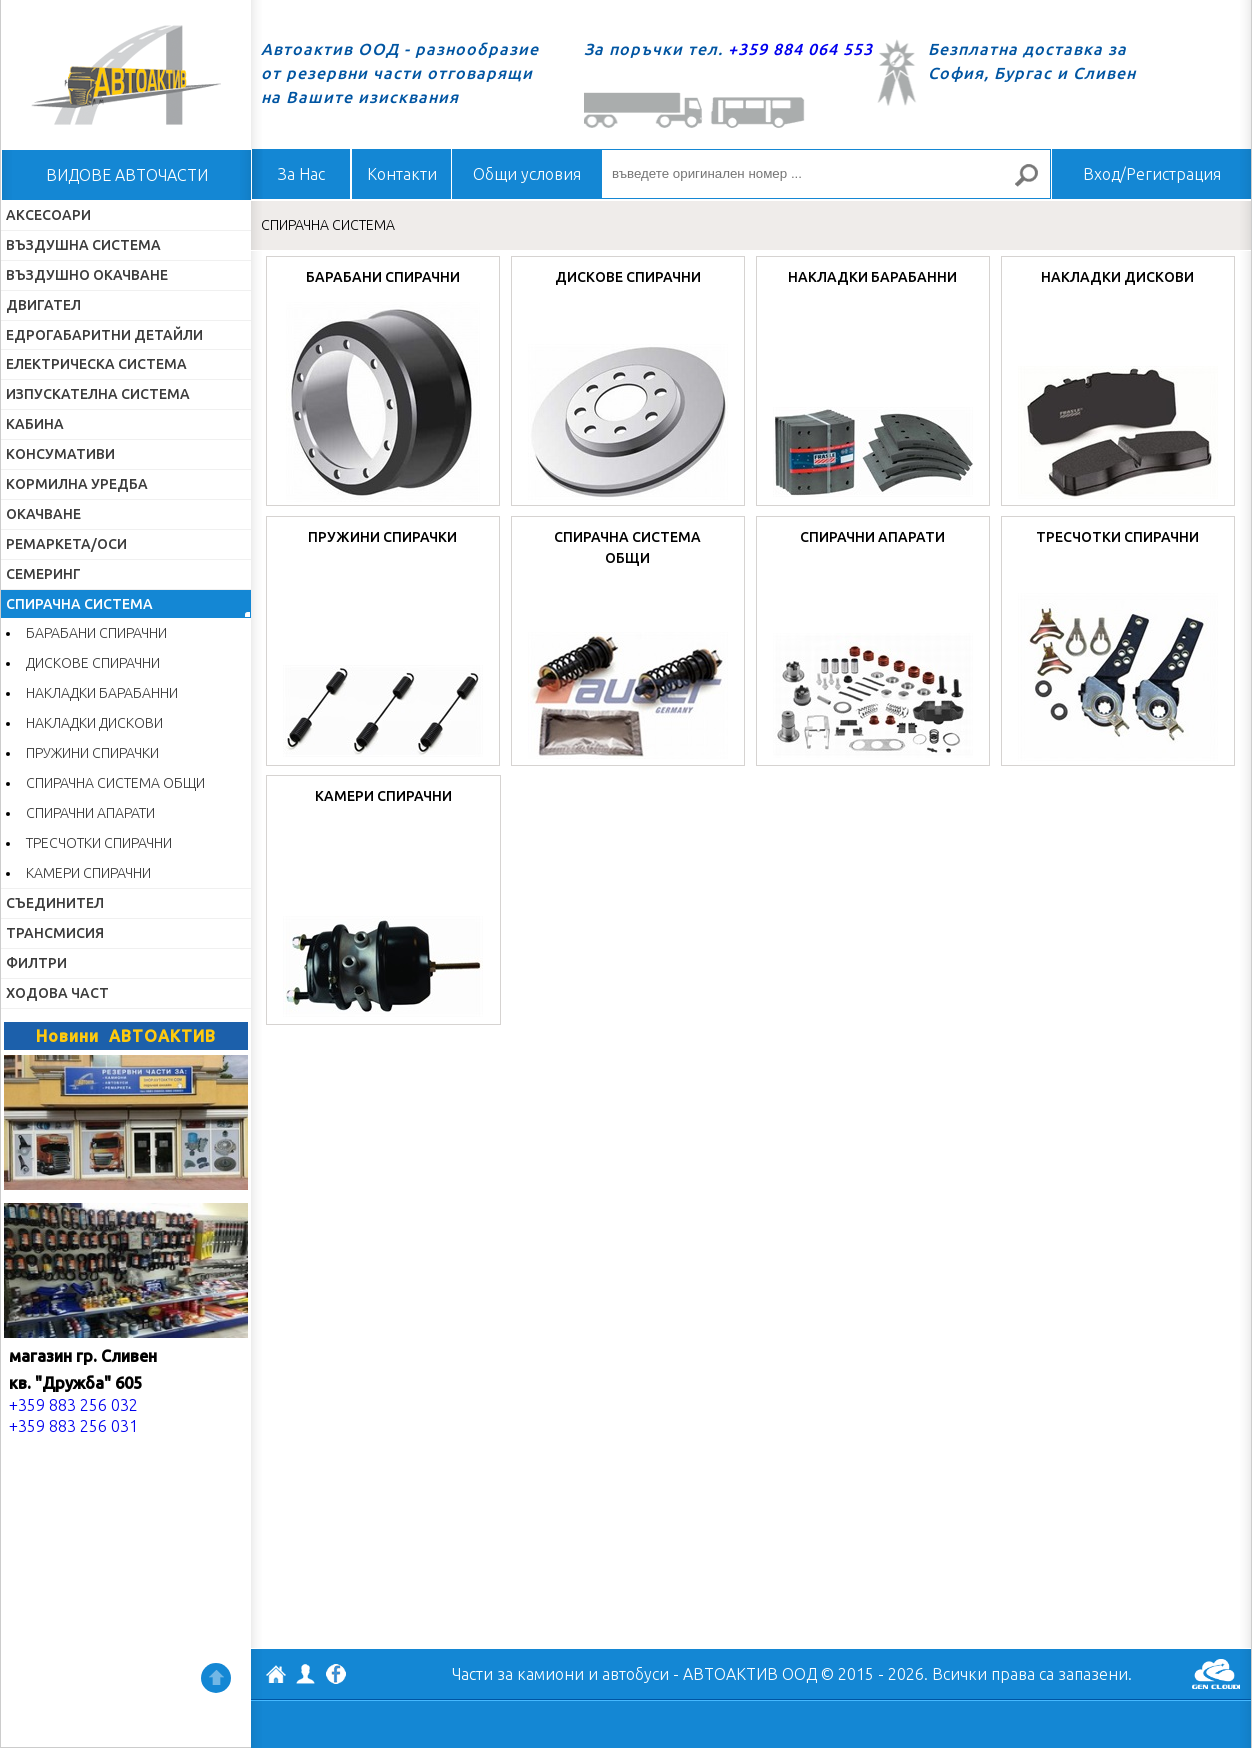  I want to click on СПИРАЧНИ АПАРАТИ, so click(90, 813).